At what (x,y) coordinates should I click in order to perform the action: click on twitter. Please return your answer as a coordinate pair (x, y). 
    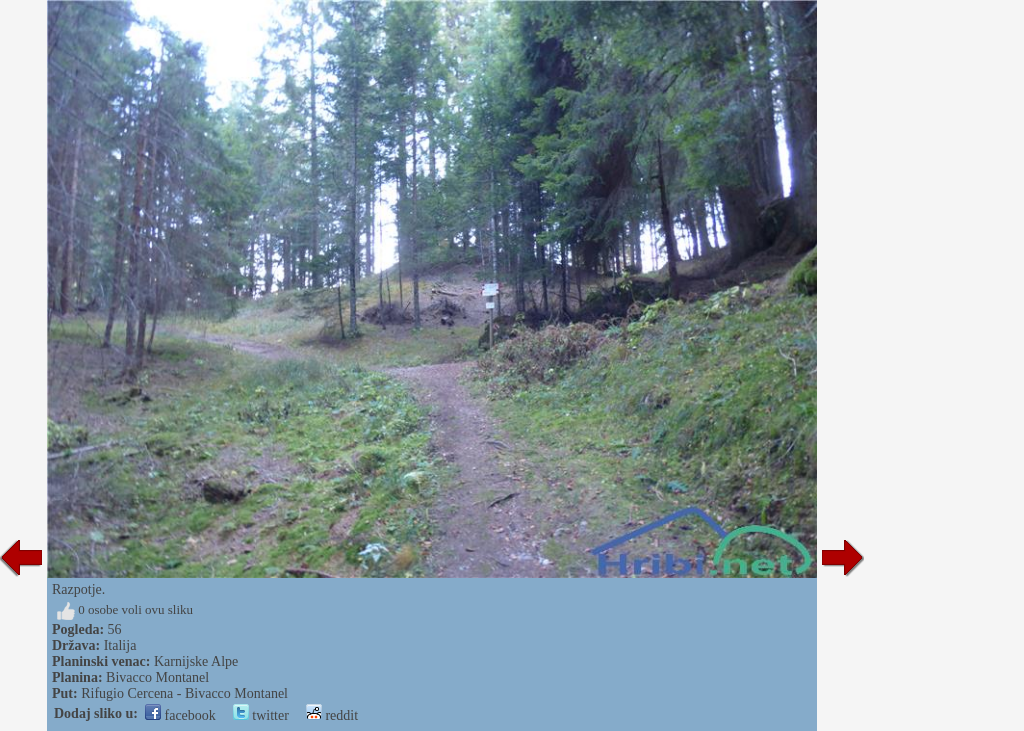
    Looking at the image, I should click on (261, 715).